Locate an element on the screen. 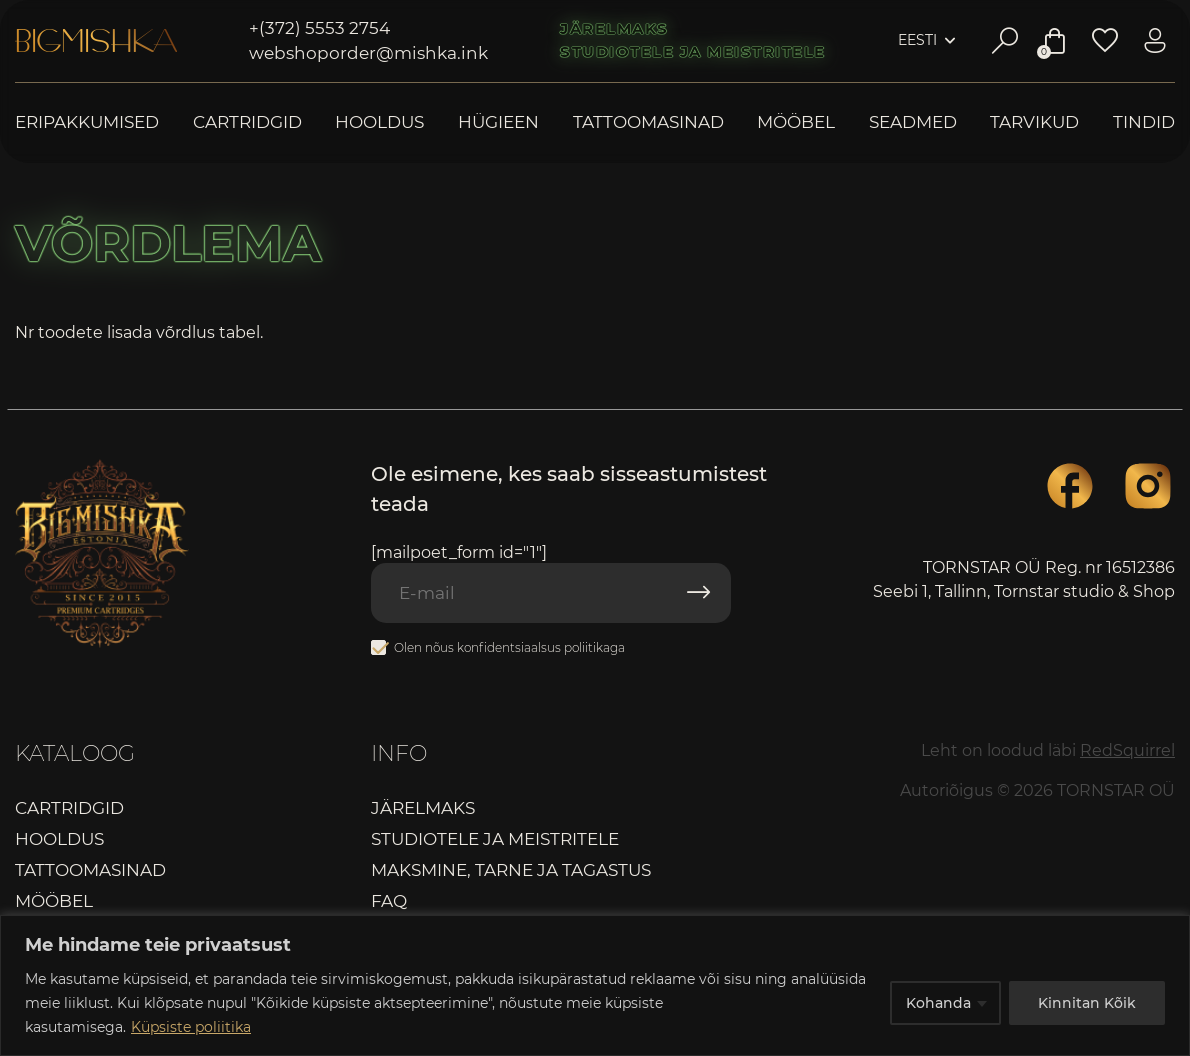 This screenshot has width=1190, height=1056. Cartridgid is located at coordinates (247, 122).